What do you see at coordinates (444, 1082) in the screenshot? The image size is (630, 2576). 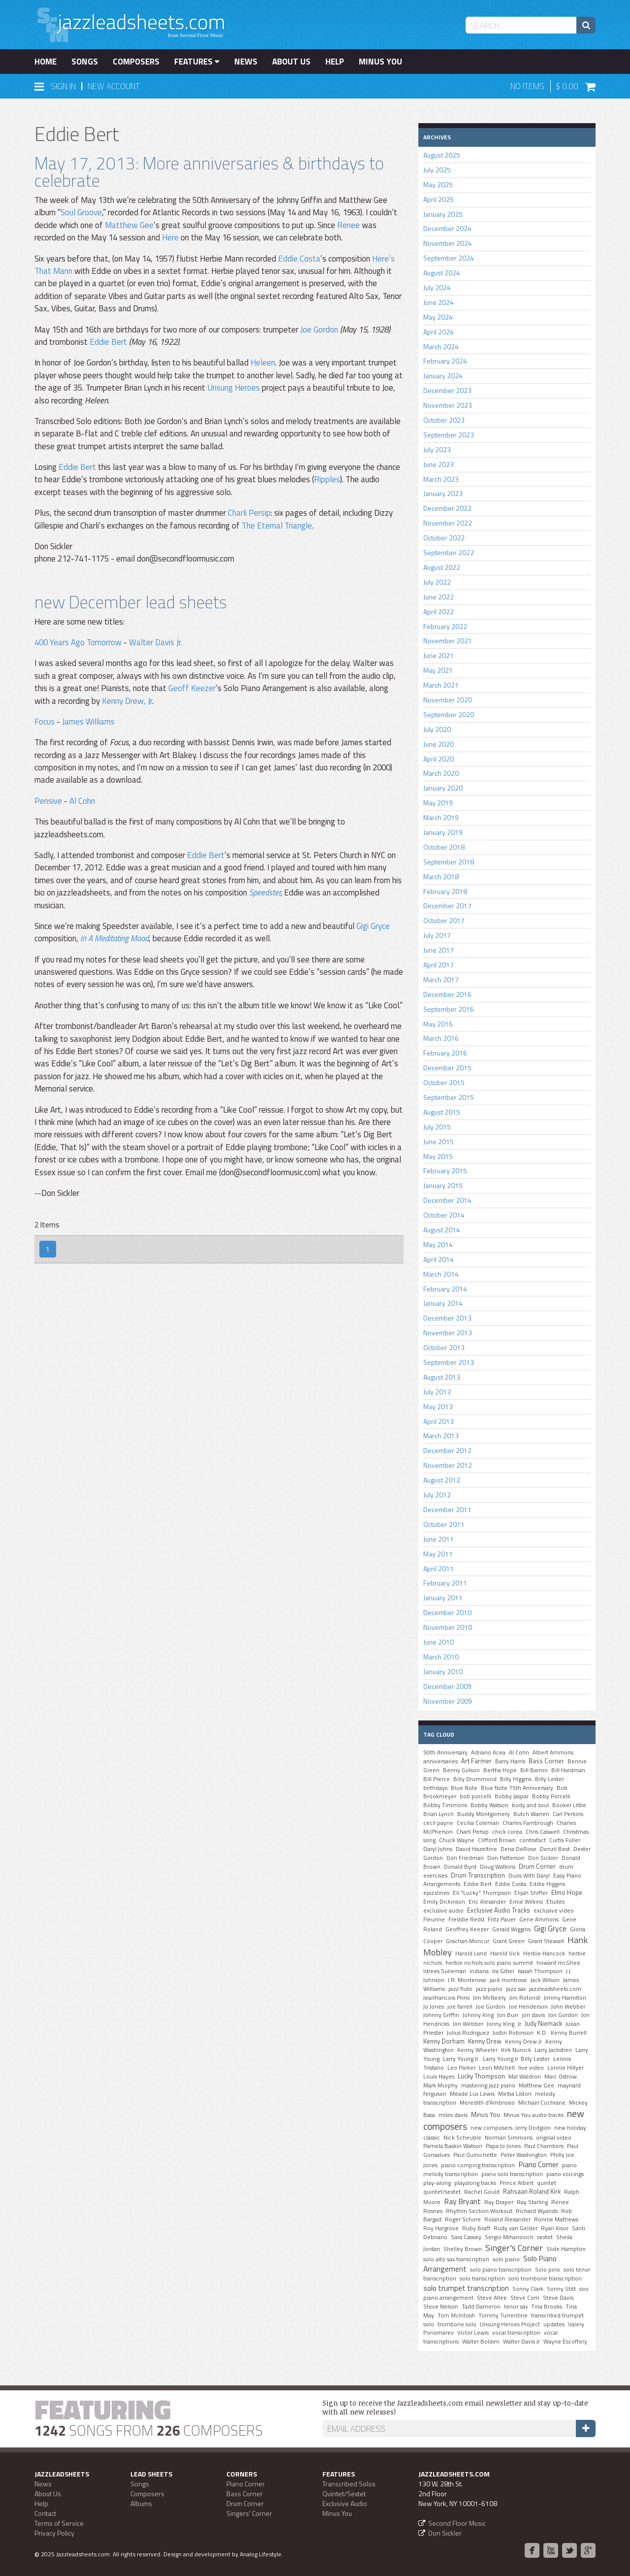 I see `October 2015` at bounding box center [444, 1082].